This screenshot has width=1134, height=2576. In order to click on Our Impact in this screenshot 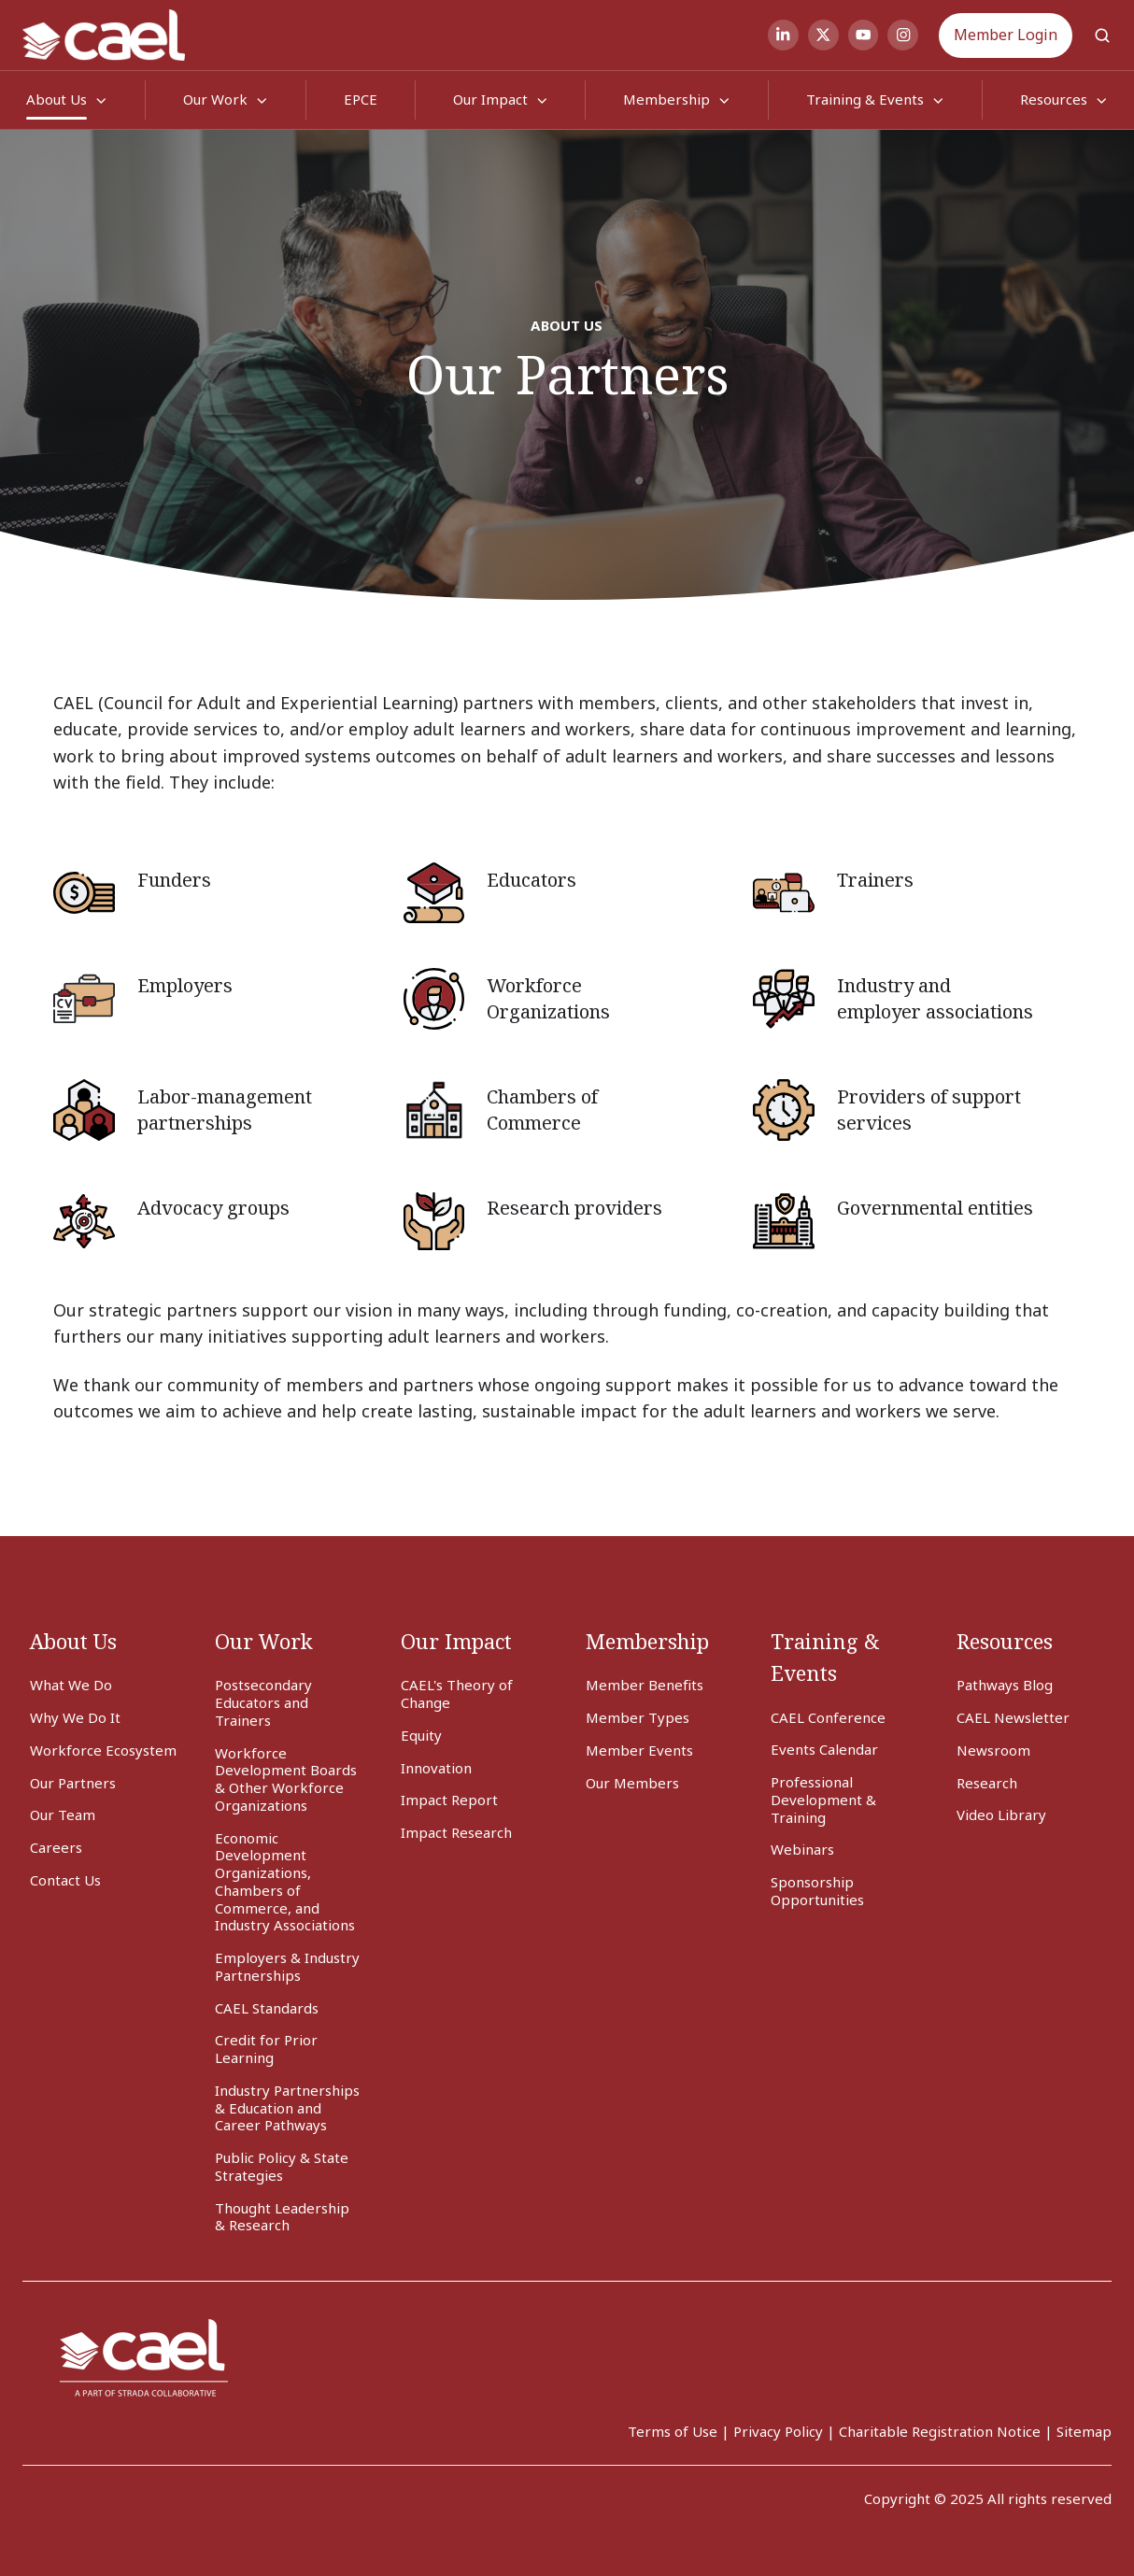, I will do `click(490, 99)`.